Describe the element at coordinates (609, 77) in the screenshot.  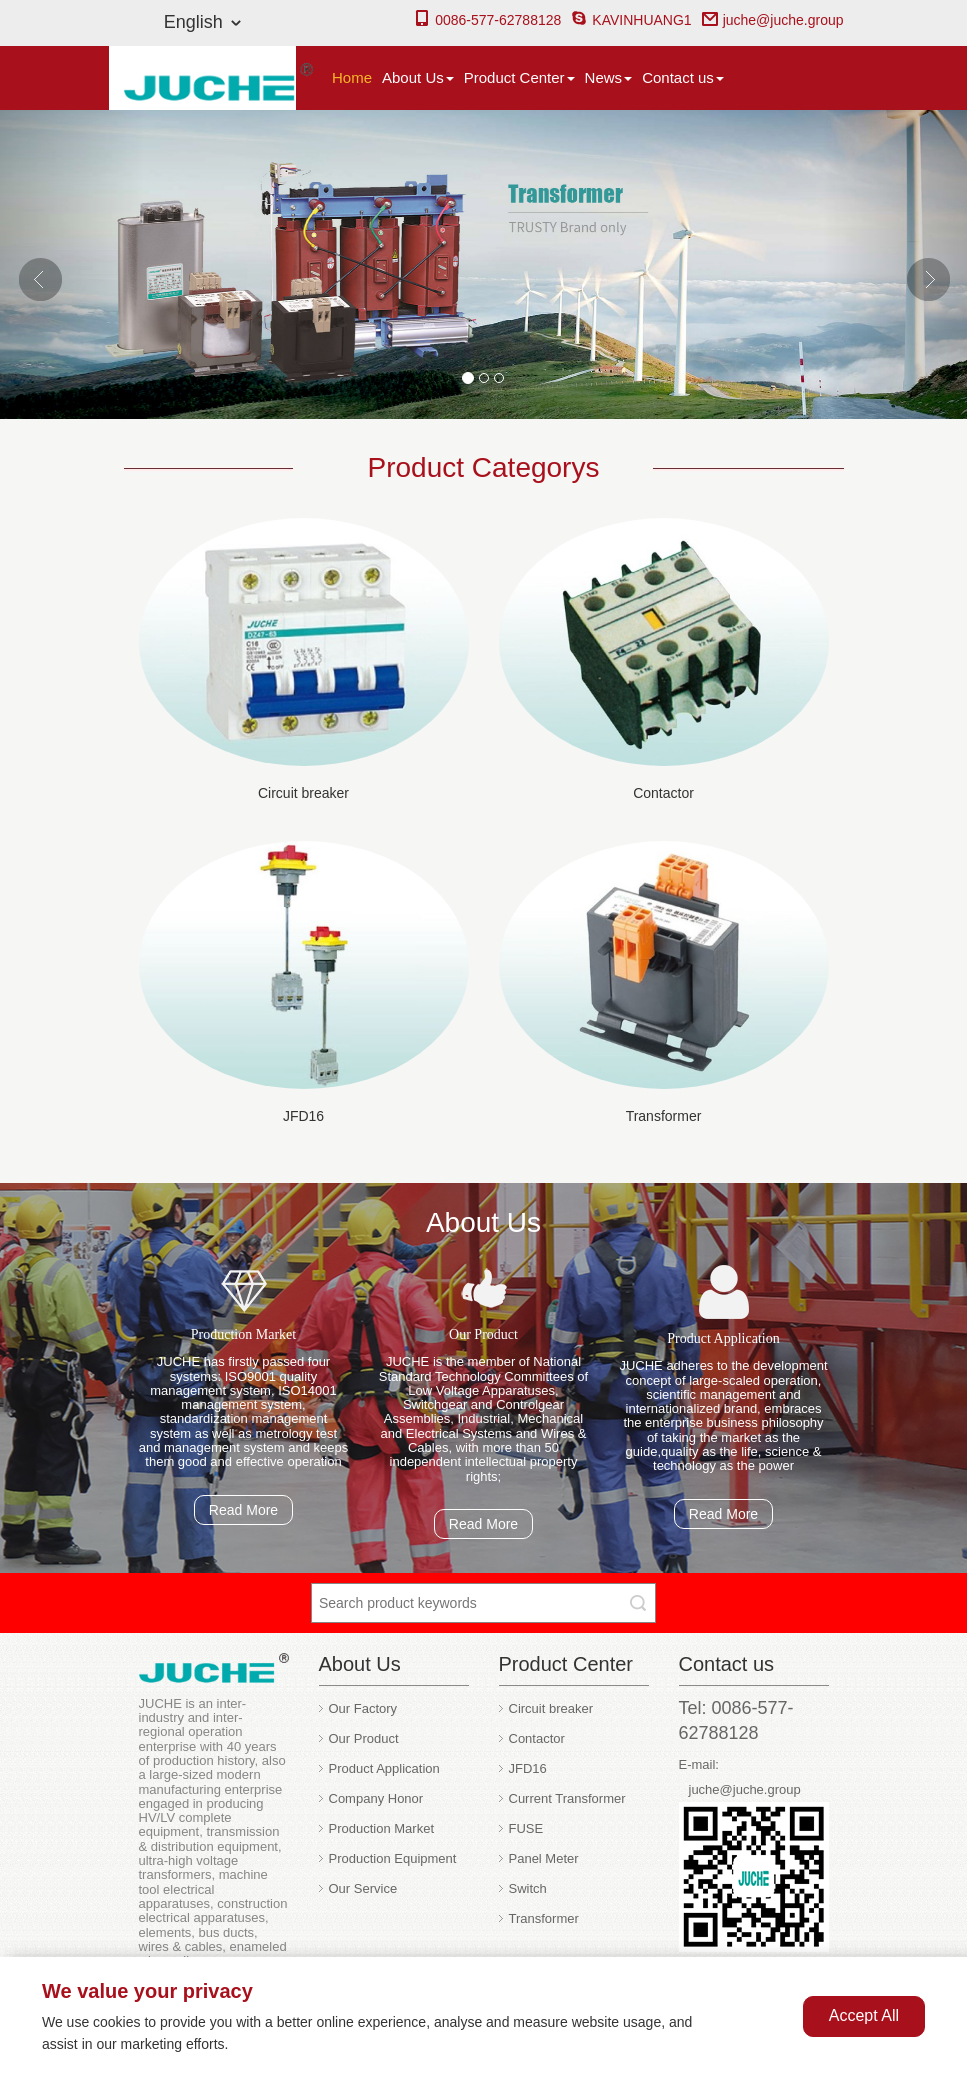
I see `News` at that location.